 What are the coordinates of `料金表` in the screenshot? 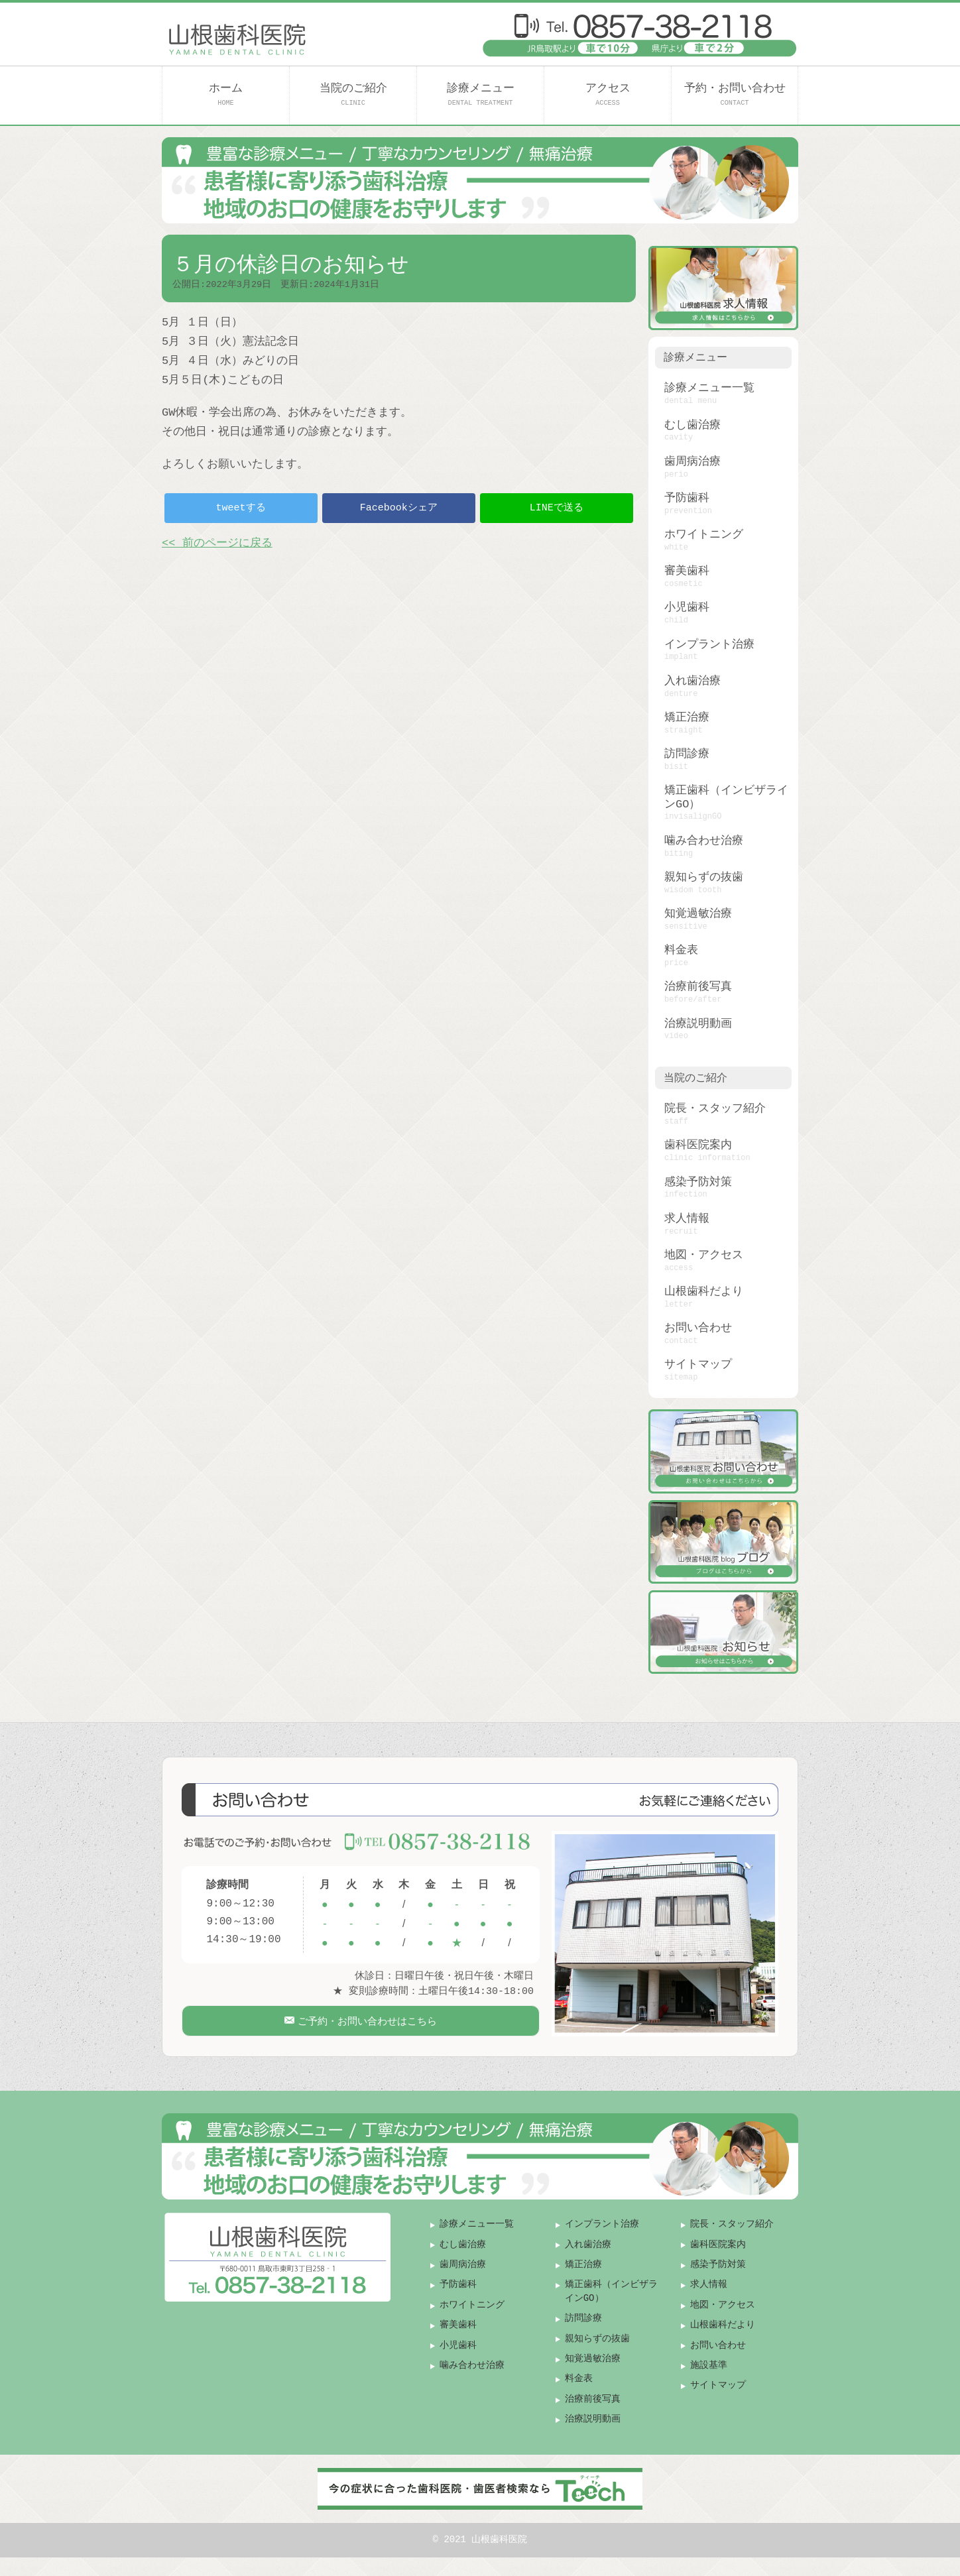 It's located at (681, 950).